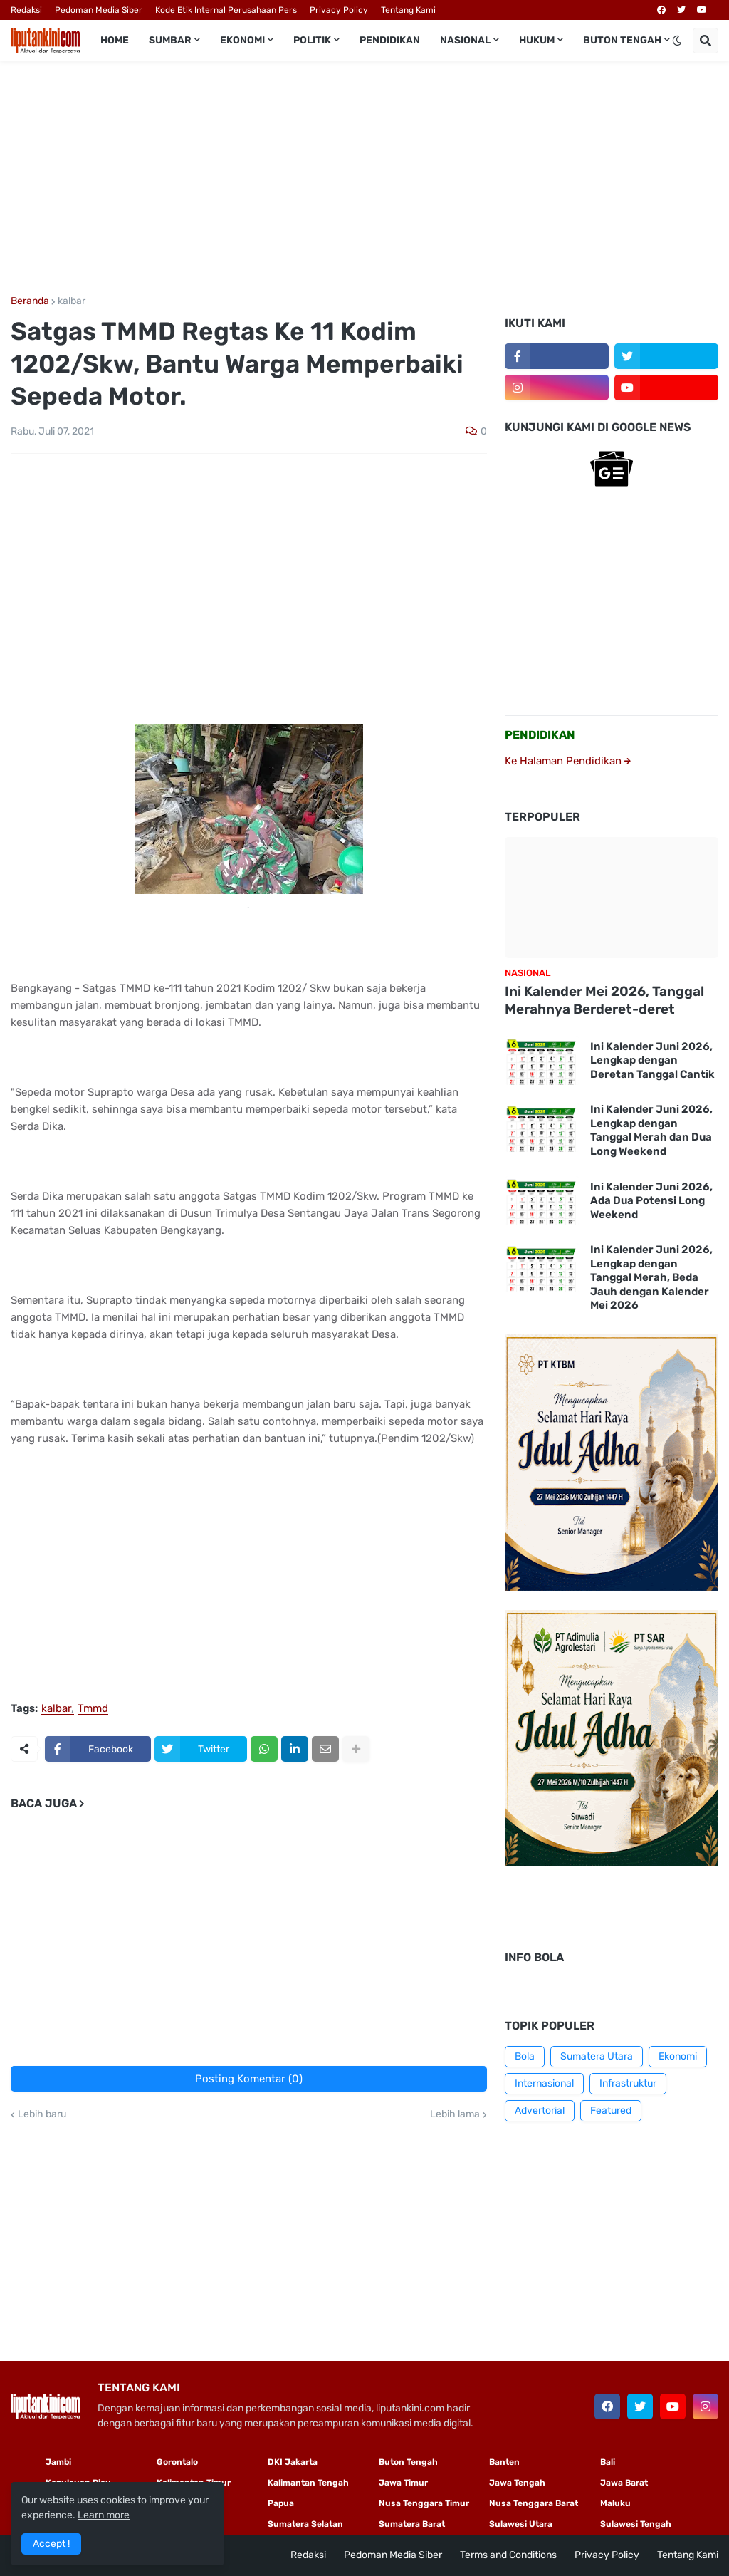 This screenshot has width=729, height=2576. Describe the element at coordinates (678, 2056) in the screenshot. I see `Ekonomi` at that location.